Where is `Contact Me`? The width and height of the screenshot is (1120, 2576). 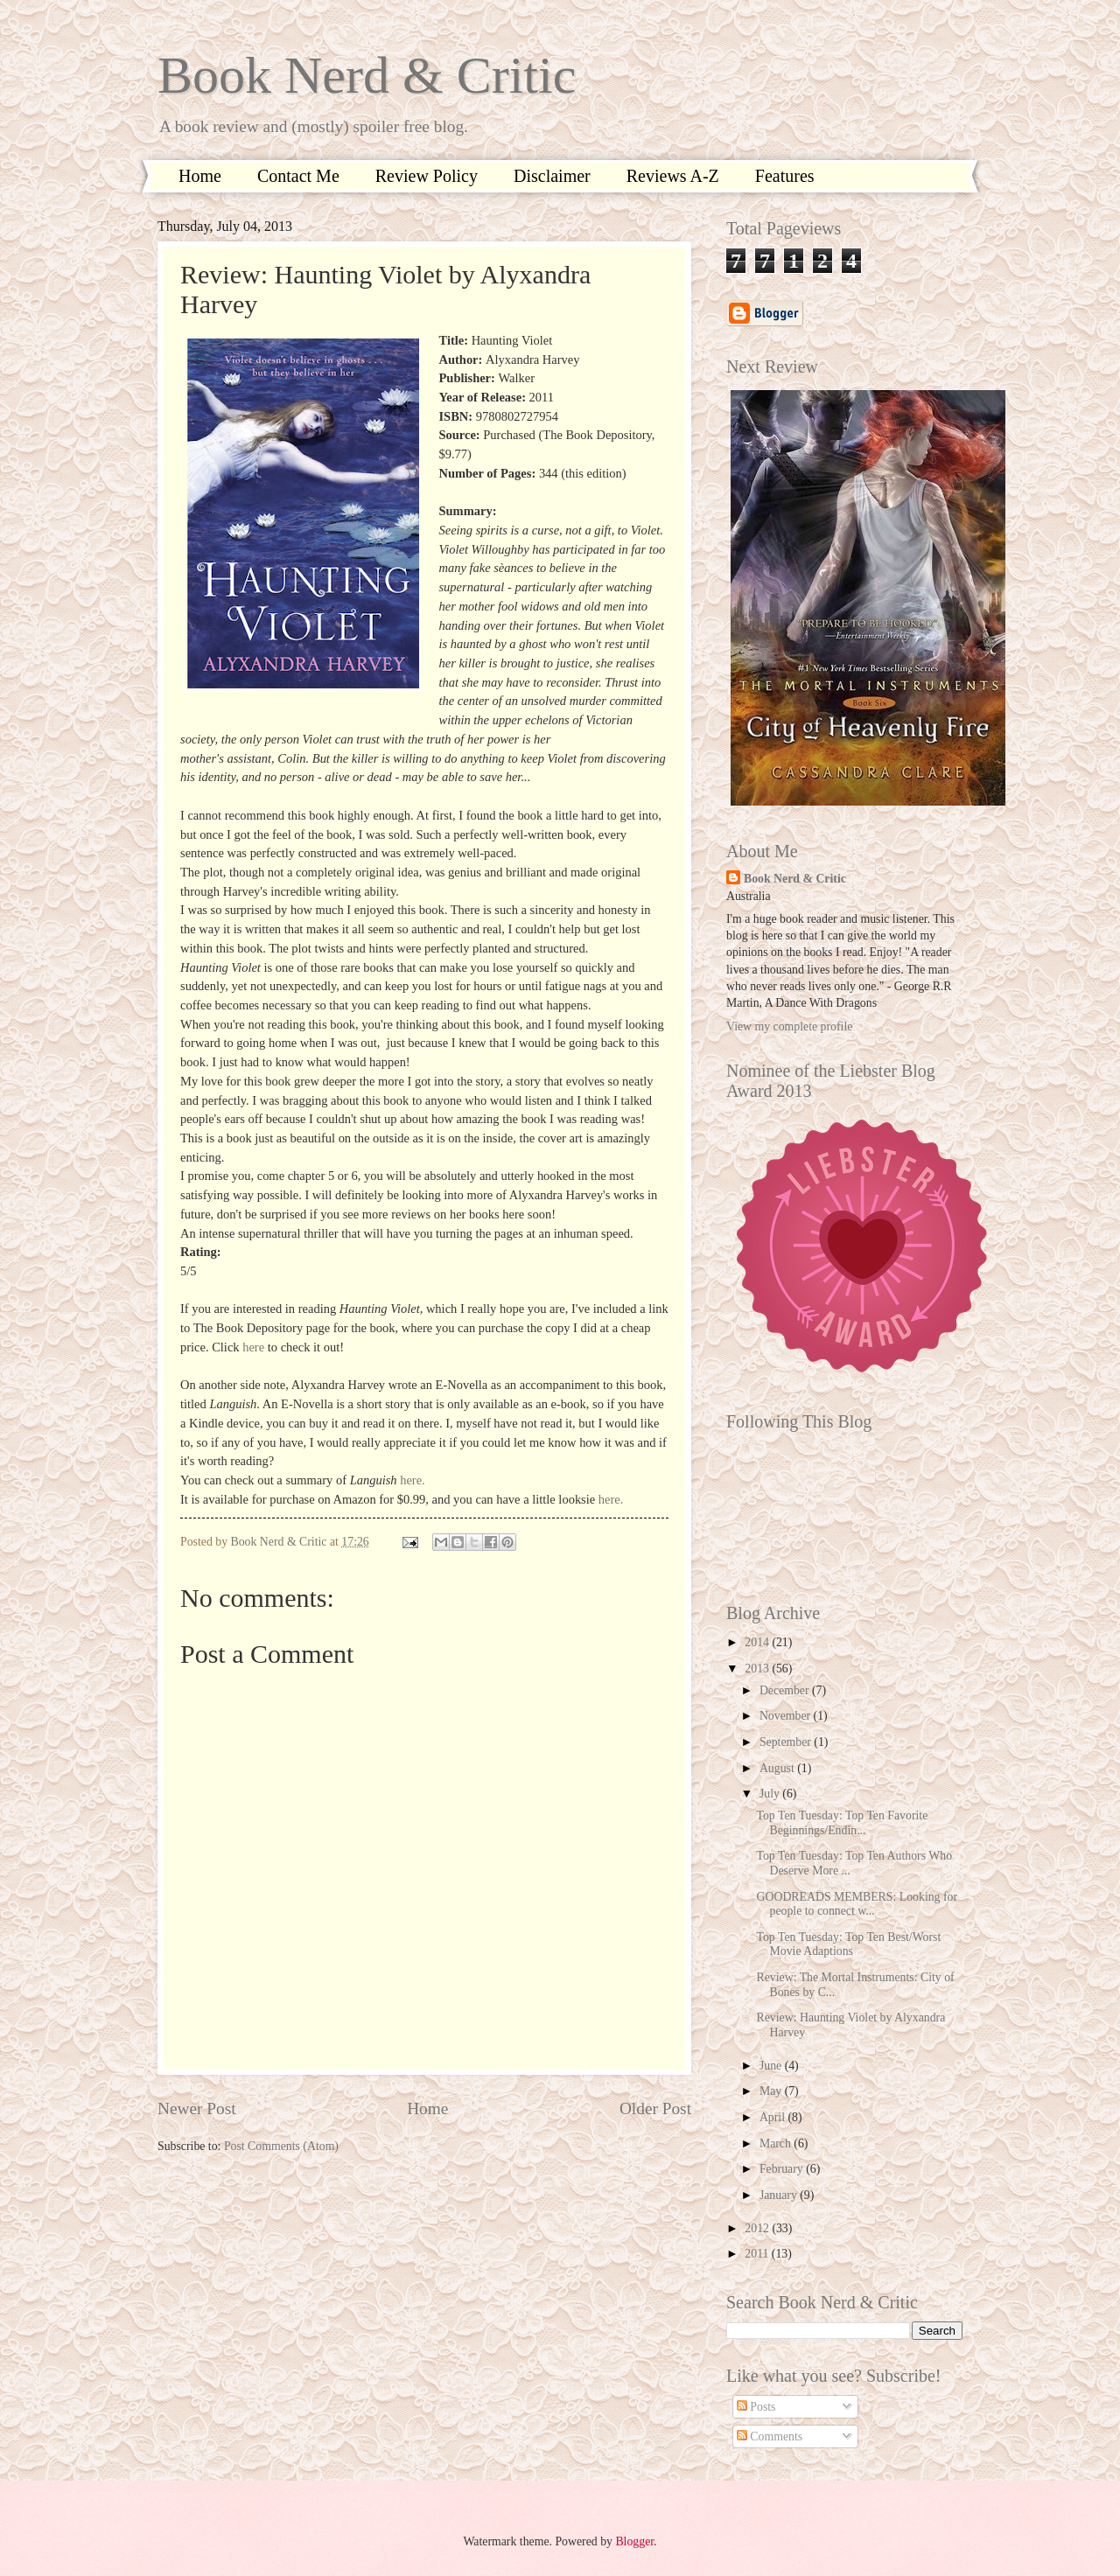
Contact Me is located at coordinates (298, 175).